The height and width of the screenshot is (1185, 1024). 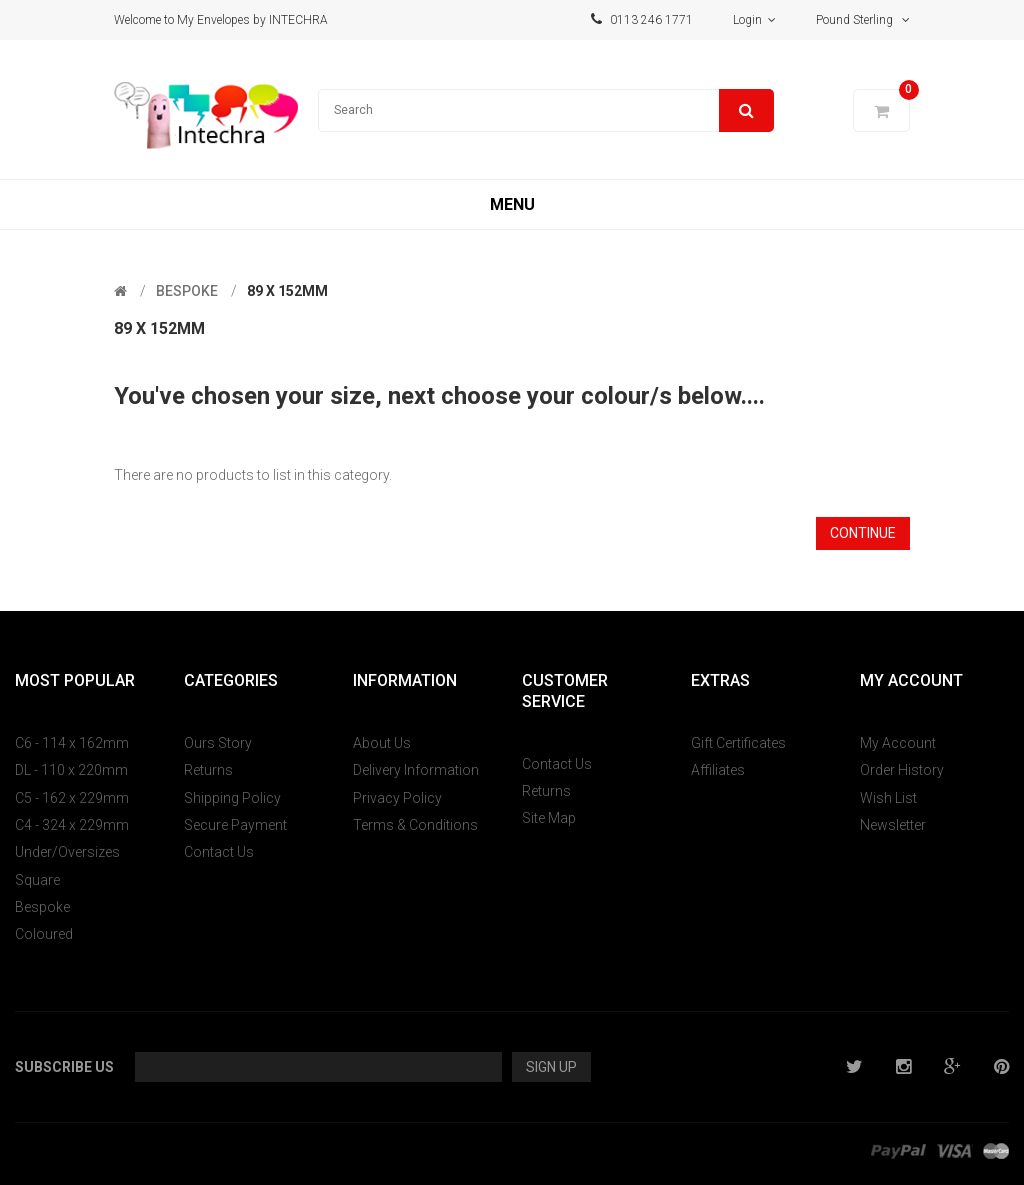 What do you see at coordinates (718, 770) in the screenshot?
I see `Affiliates` at bounding box center [718, 770].